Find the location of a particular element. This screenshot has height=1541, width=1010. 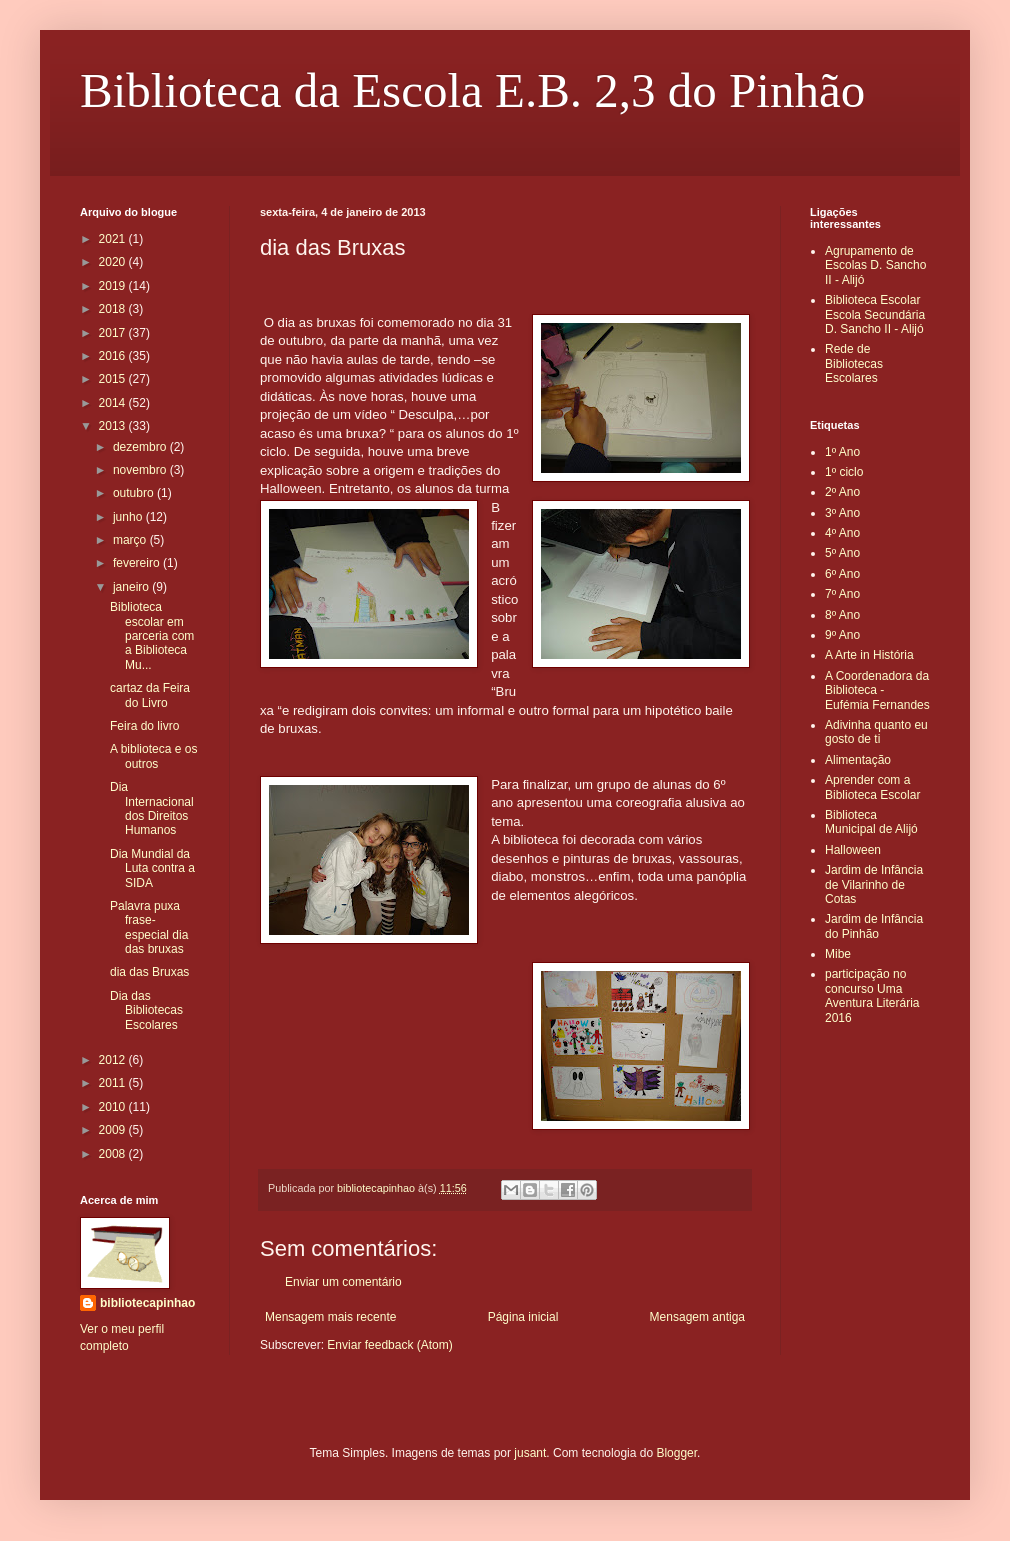

janeiro is located at coordinates (132, 587).